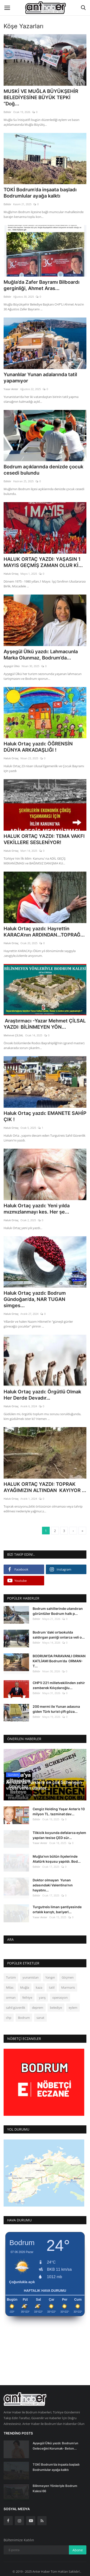  What do you see at coordinates (58, 1604) in the screenshot?
I see `Bodrum sahillerinde utandıran görüntüler Bodrum halk p...` at bounding box center [58, 1604].